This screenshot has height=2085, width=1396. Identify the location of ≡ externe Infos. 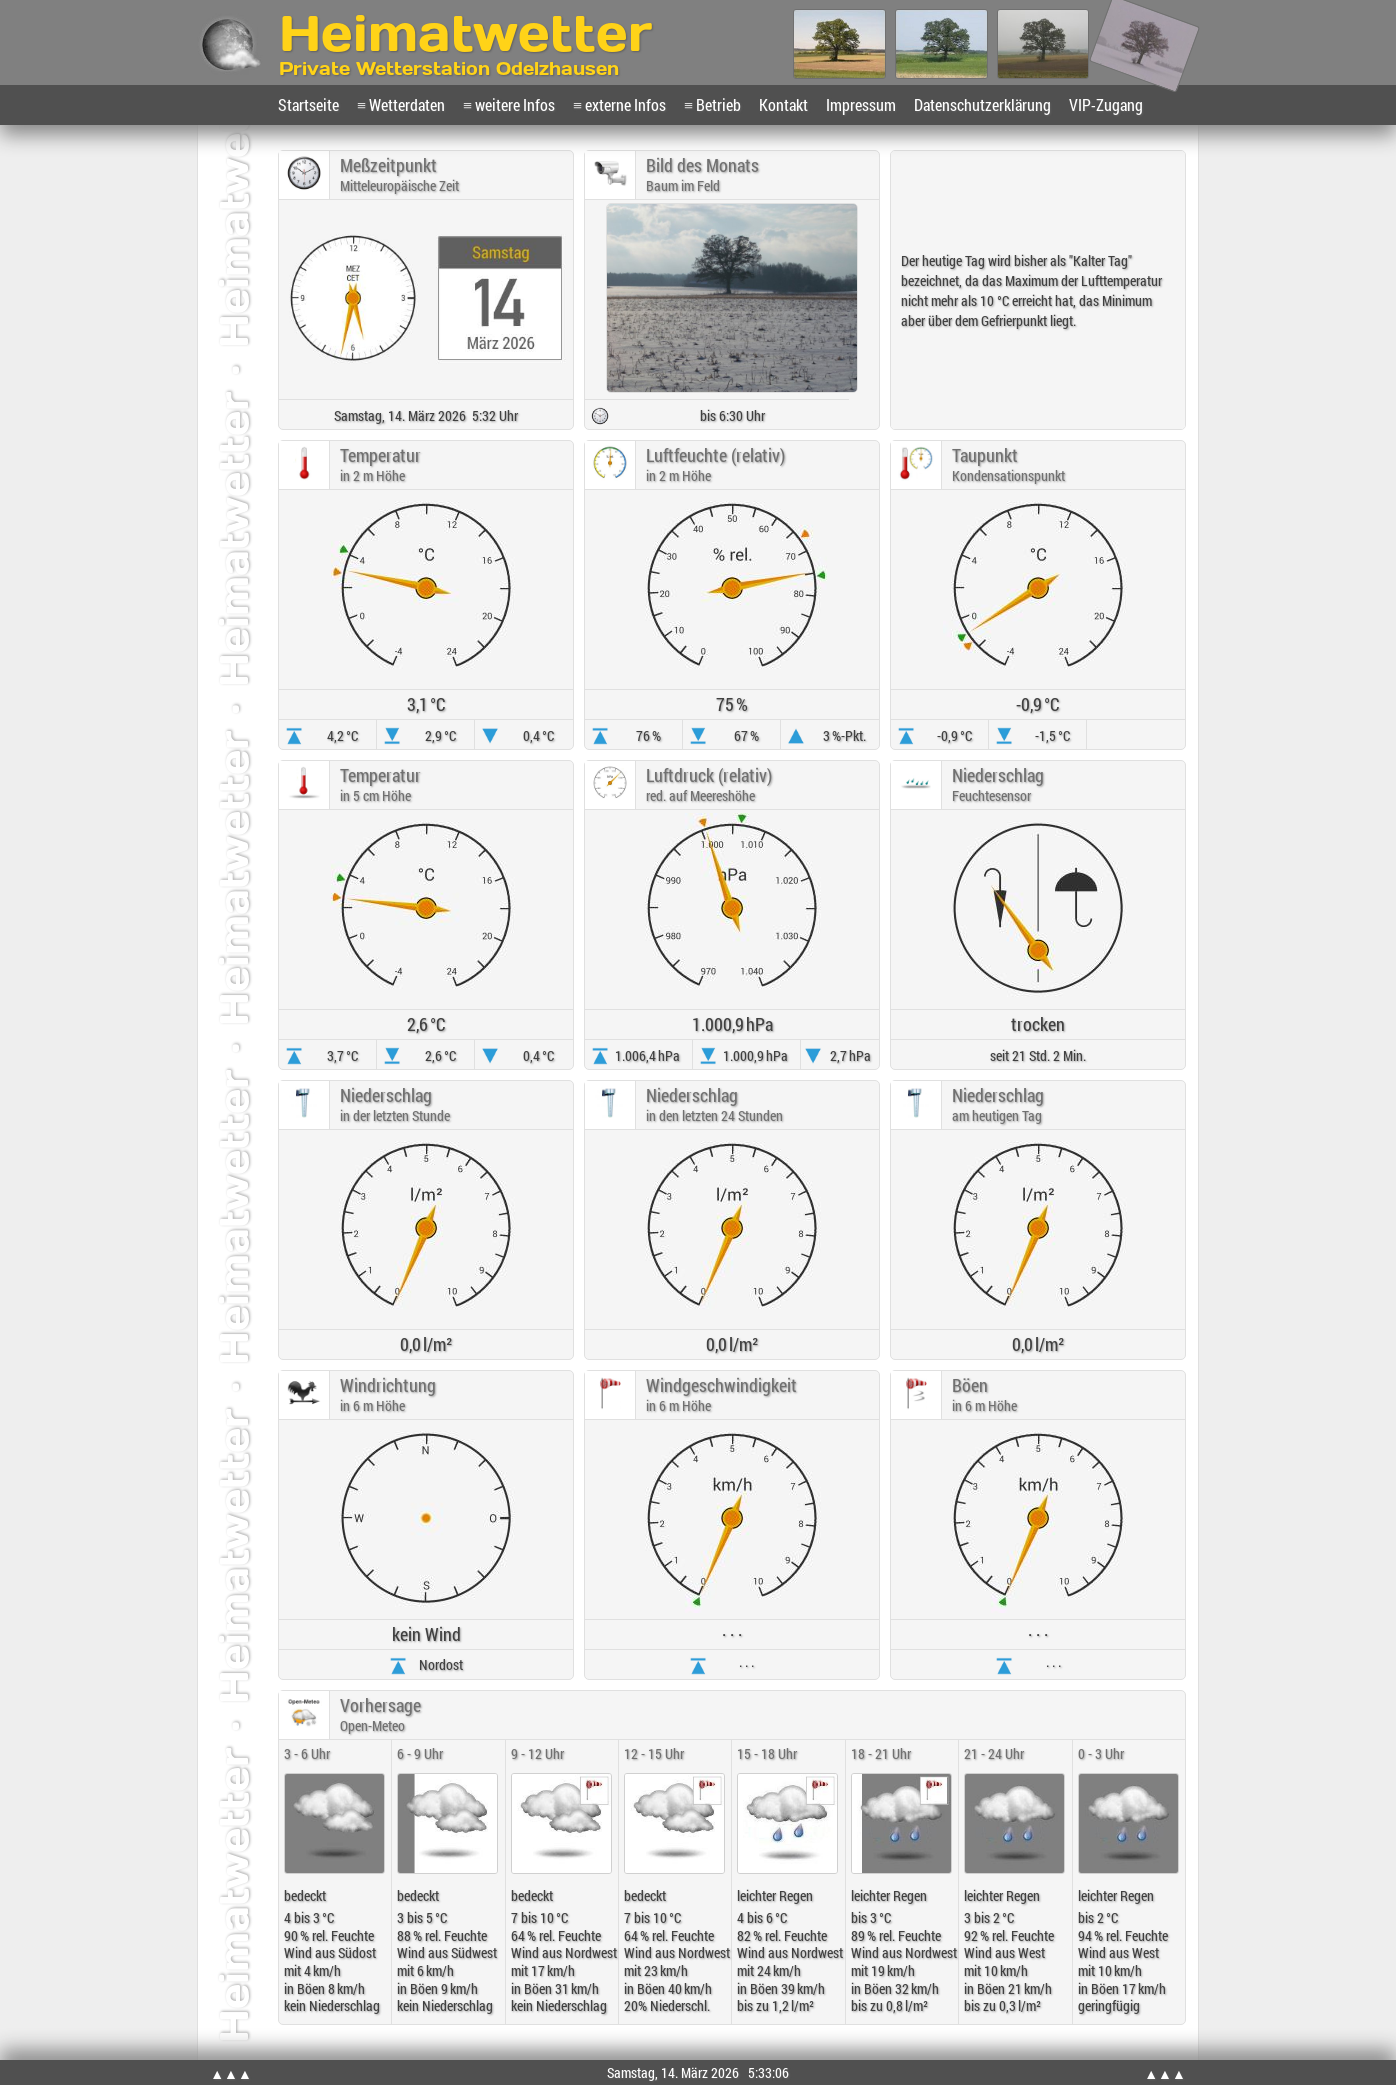
(619, 104).